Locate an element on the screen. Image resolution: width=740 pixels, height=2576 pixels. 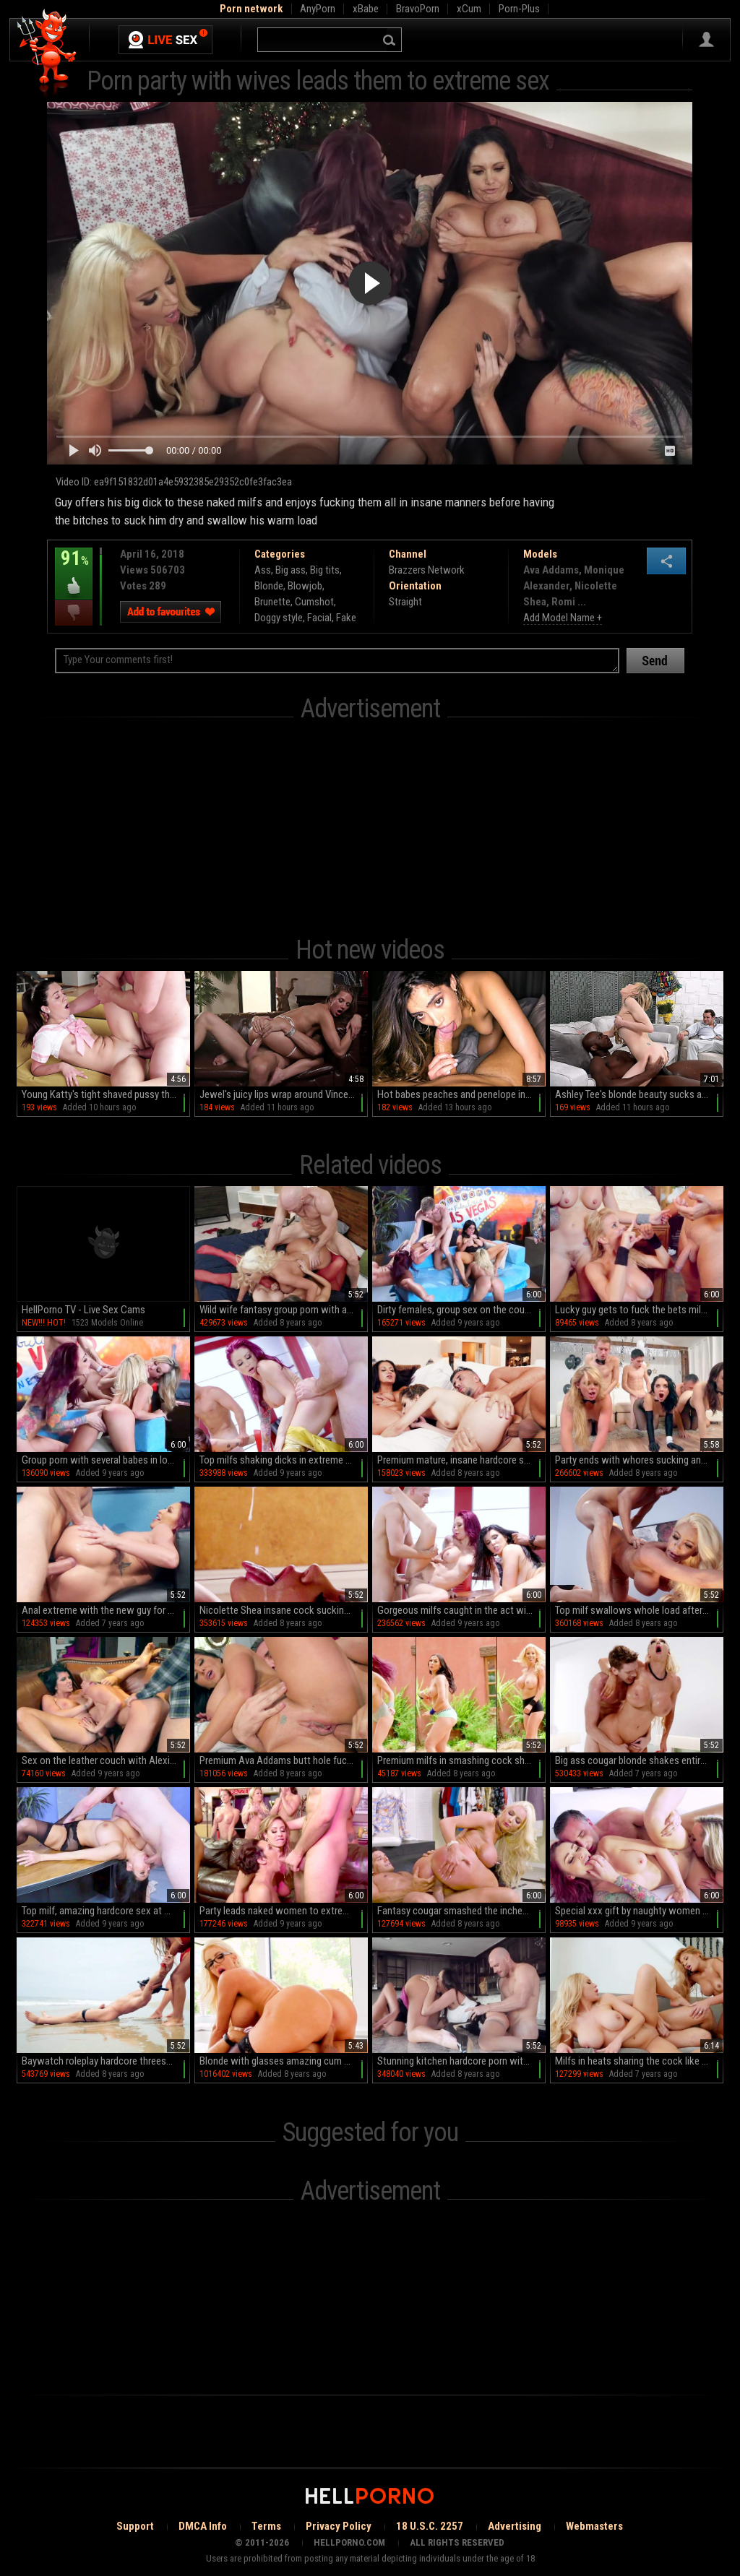
Top milfs shaking dicks in extreme group sex scenes is located at coordinates (283, 1459).